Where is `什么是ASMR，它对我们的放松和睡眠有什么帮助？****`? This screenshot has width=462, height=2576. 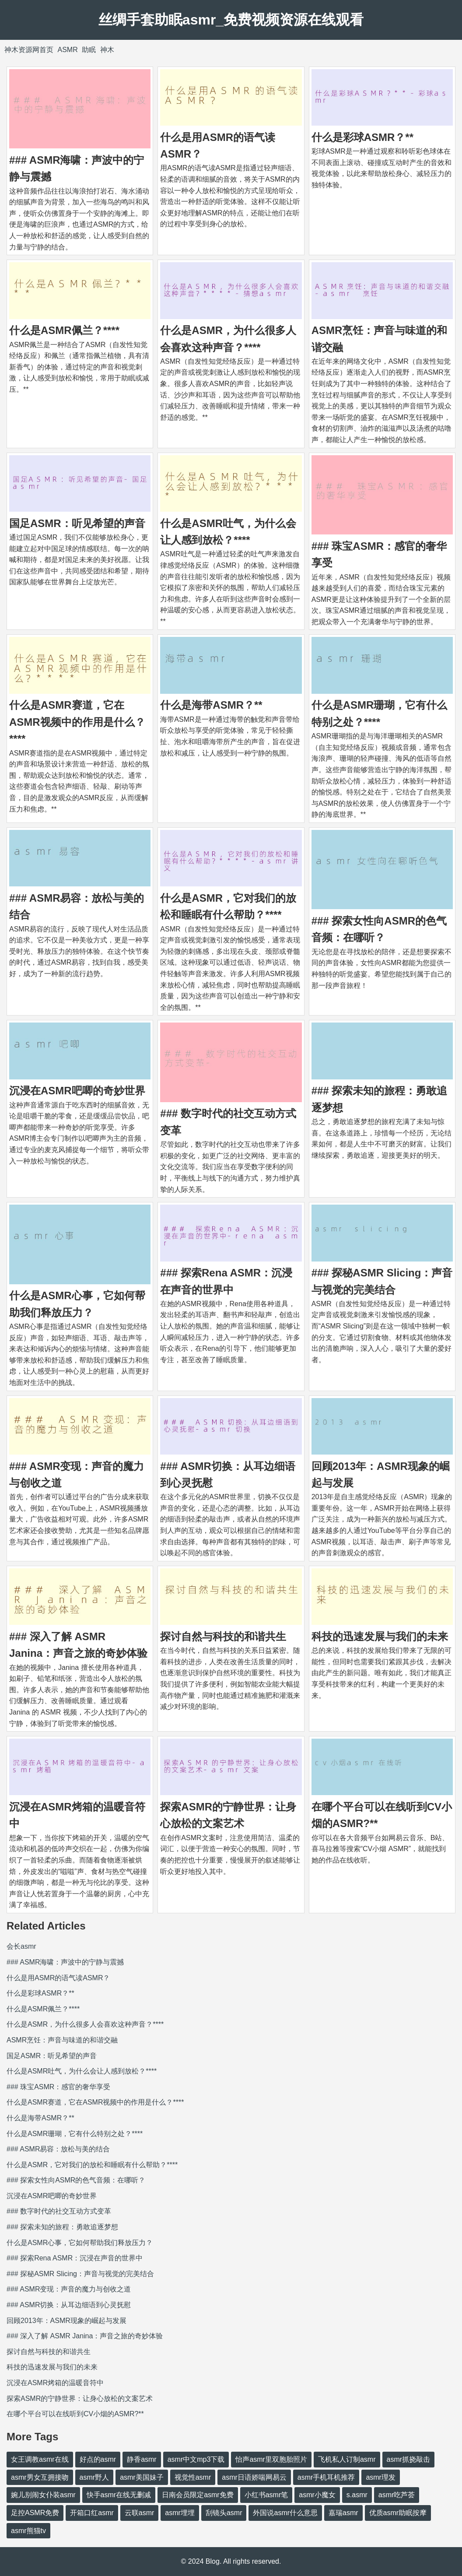 什么是ASMR，它对我们的放松和睡眠有什么帮助？**** is located at coordinates (92, 2164).